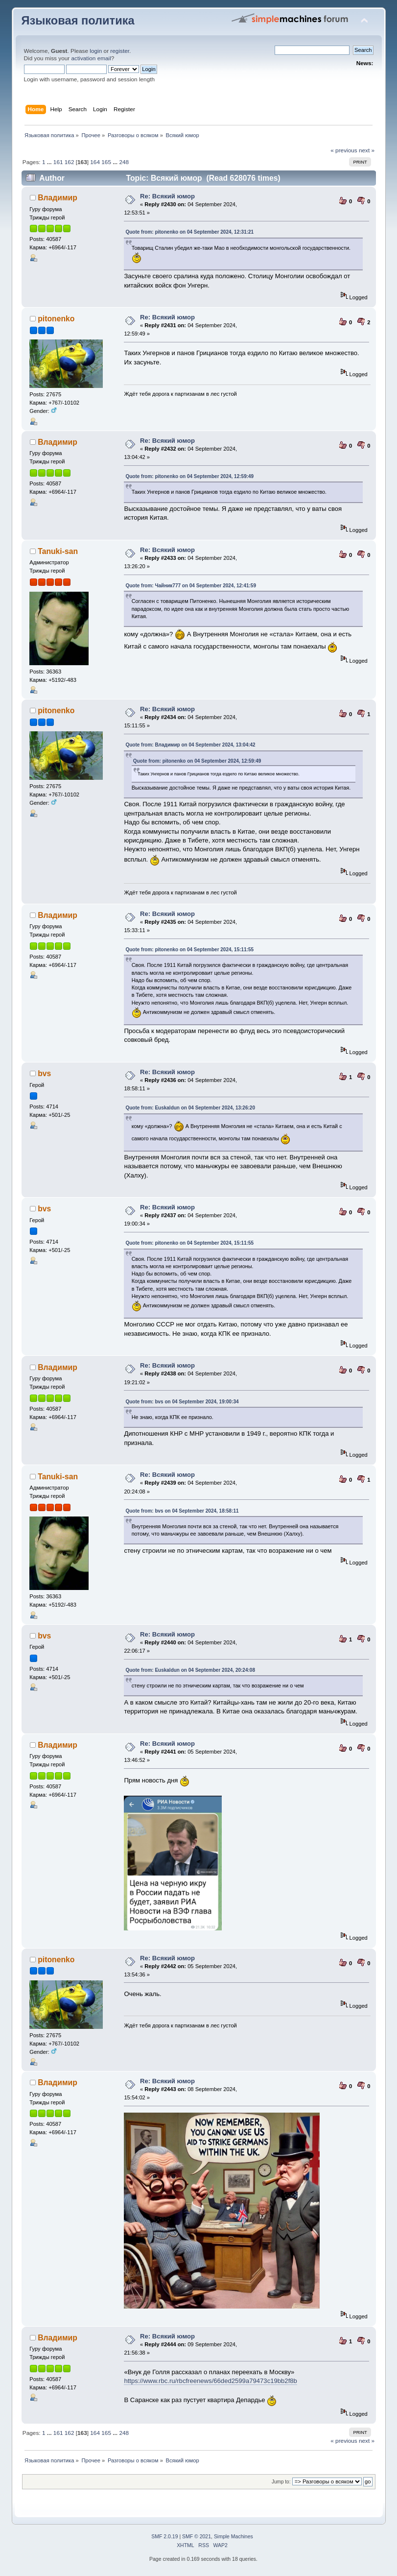 This screenshot has width=397, height=2576. Describe the element at coordinates (78, 20) in the screenshot. I see `Языковая политика` at that location.